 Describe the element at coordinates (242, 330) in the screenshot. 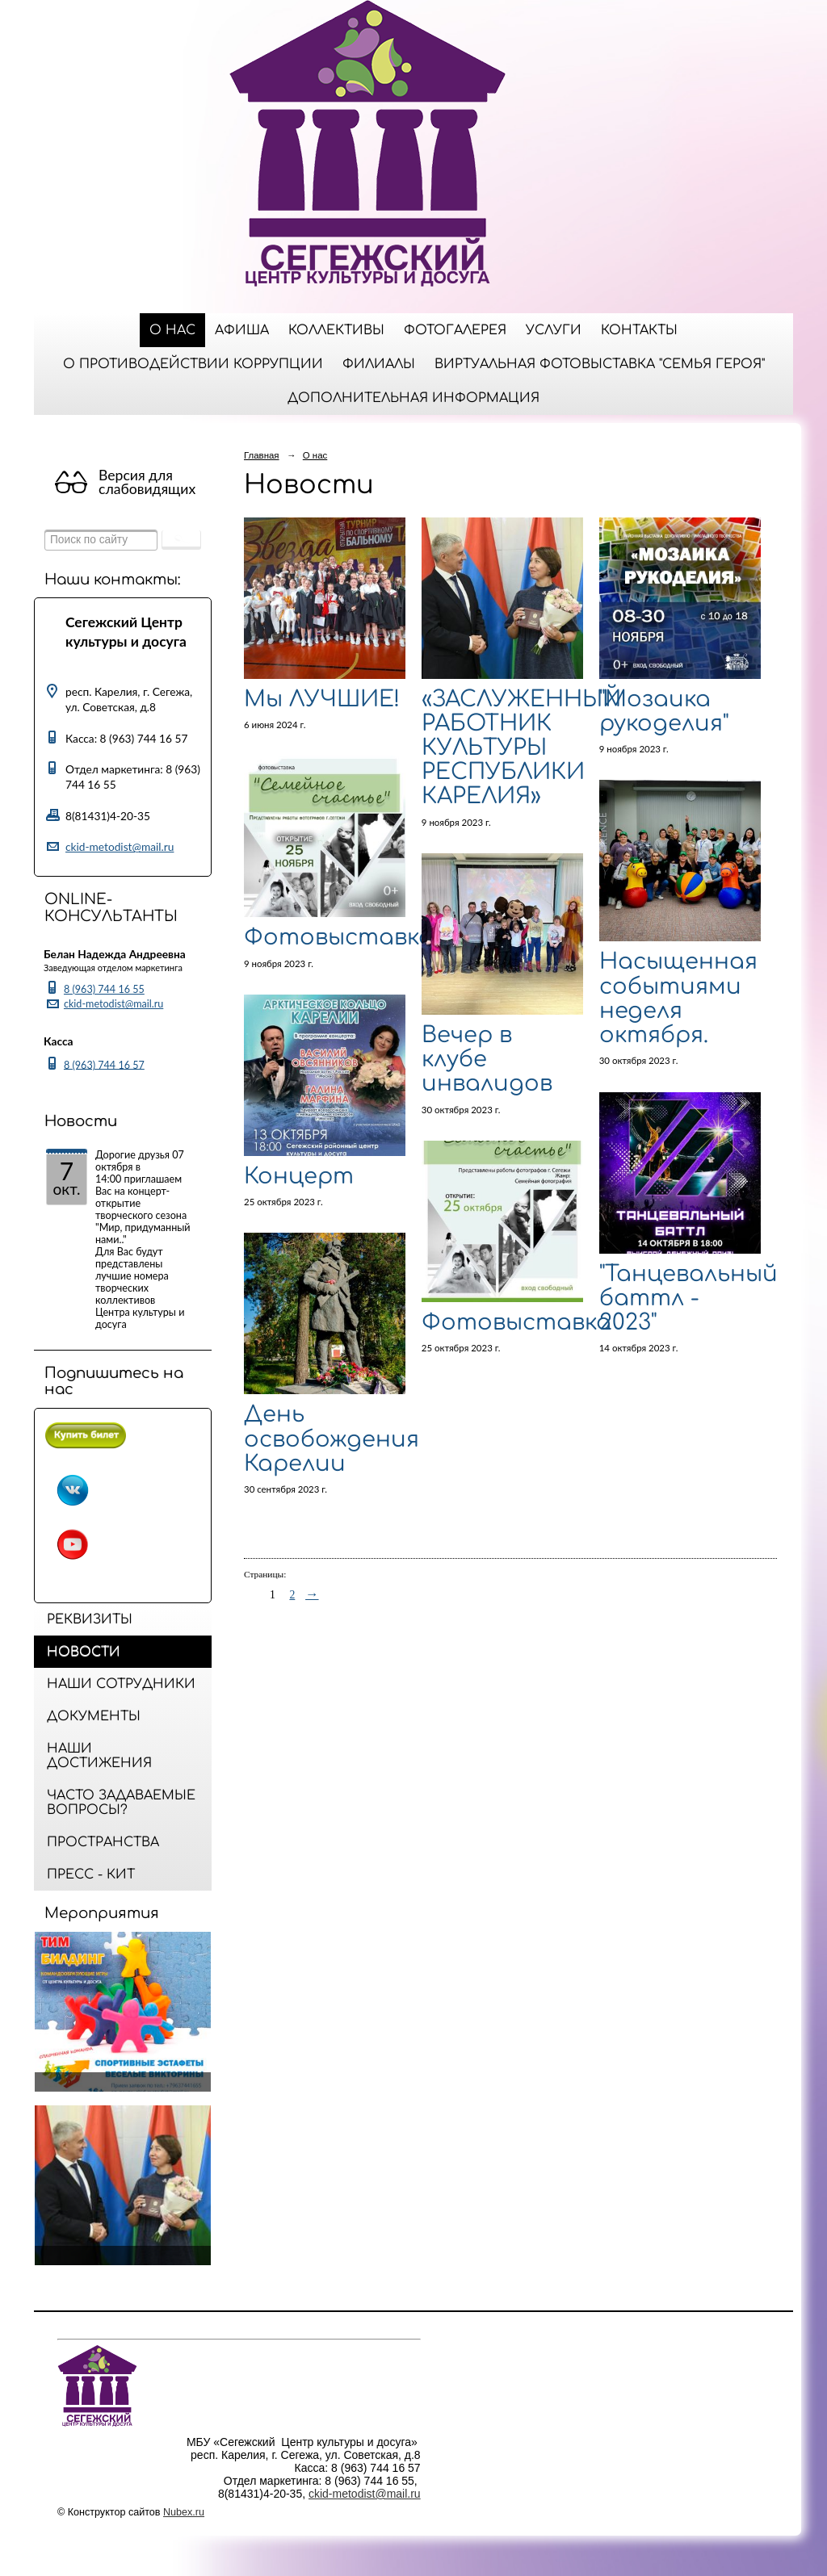

I see `Афиша` at that location.